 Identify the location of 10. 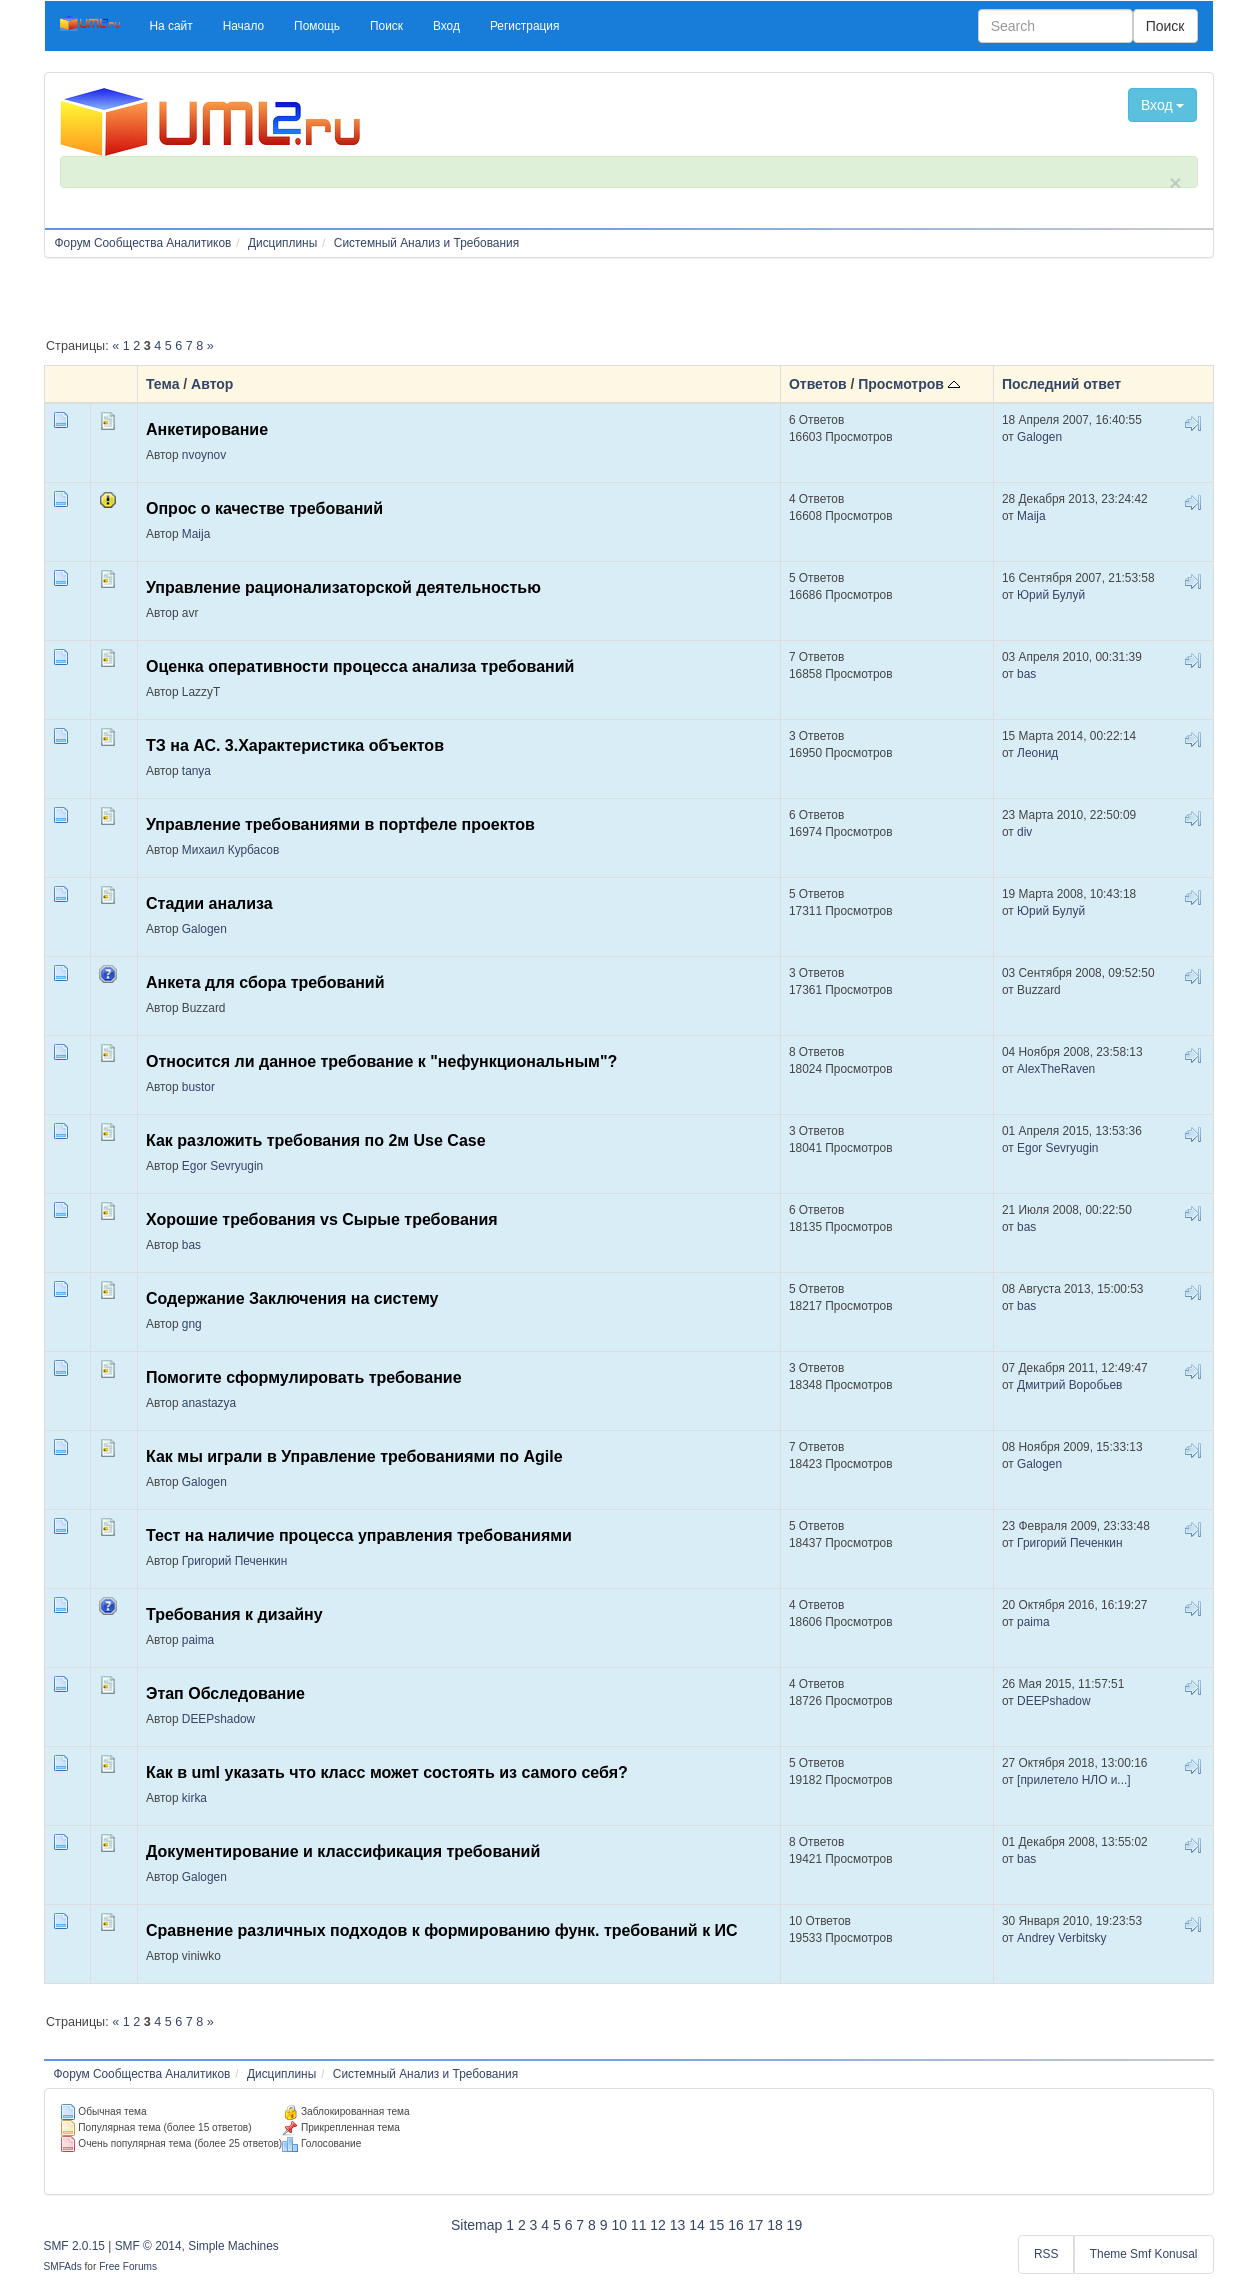
(619, 2225).